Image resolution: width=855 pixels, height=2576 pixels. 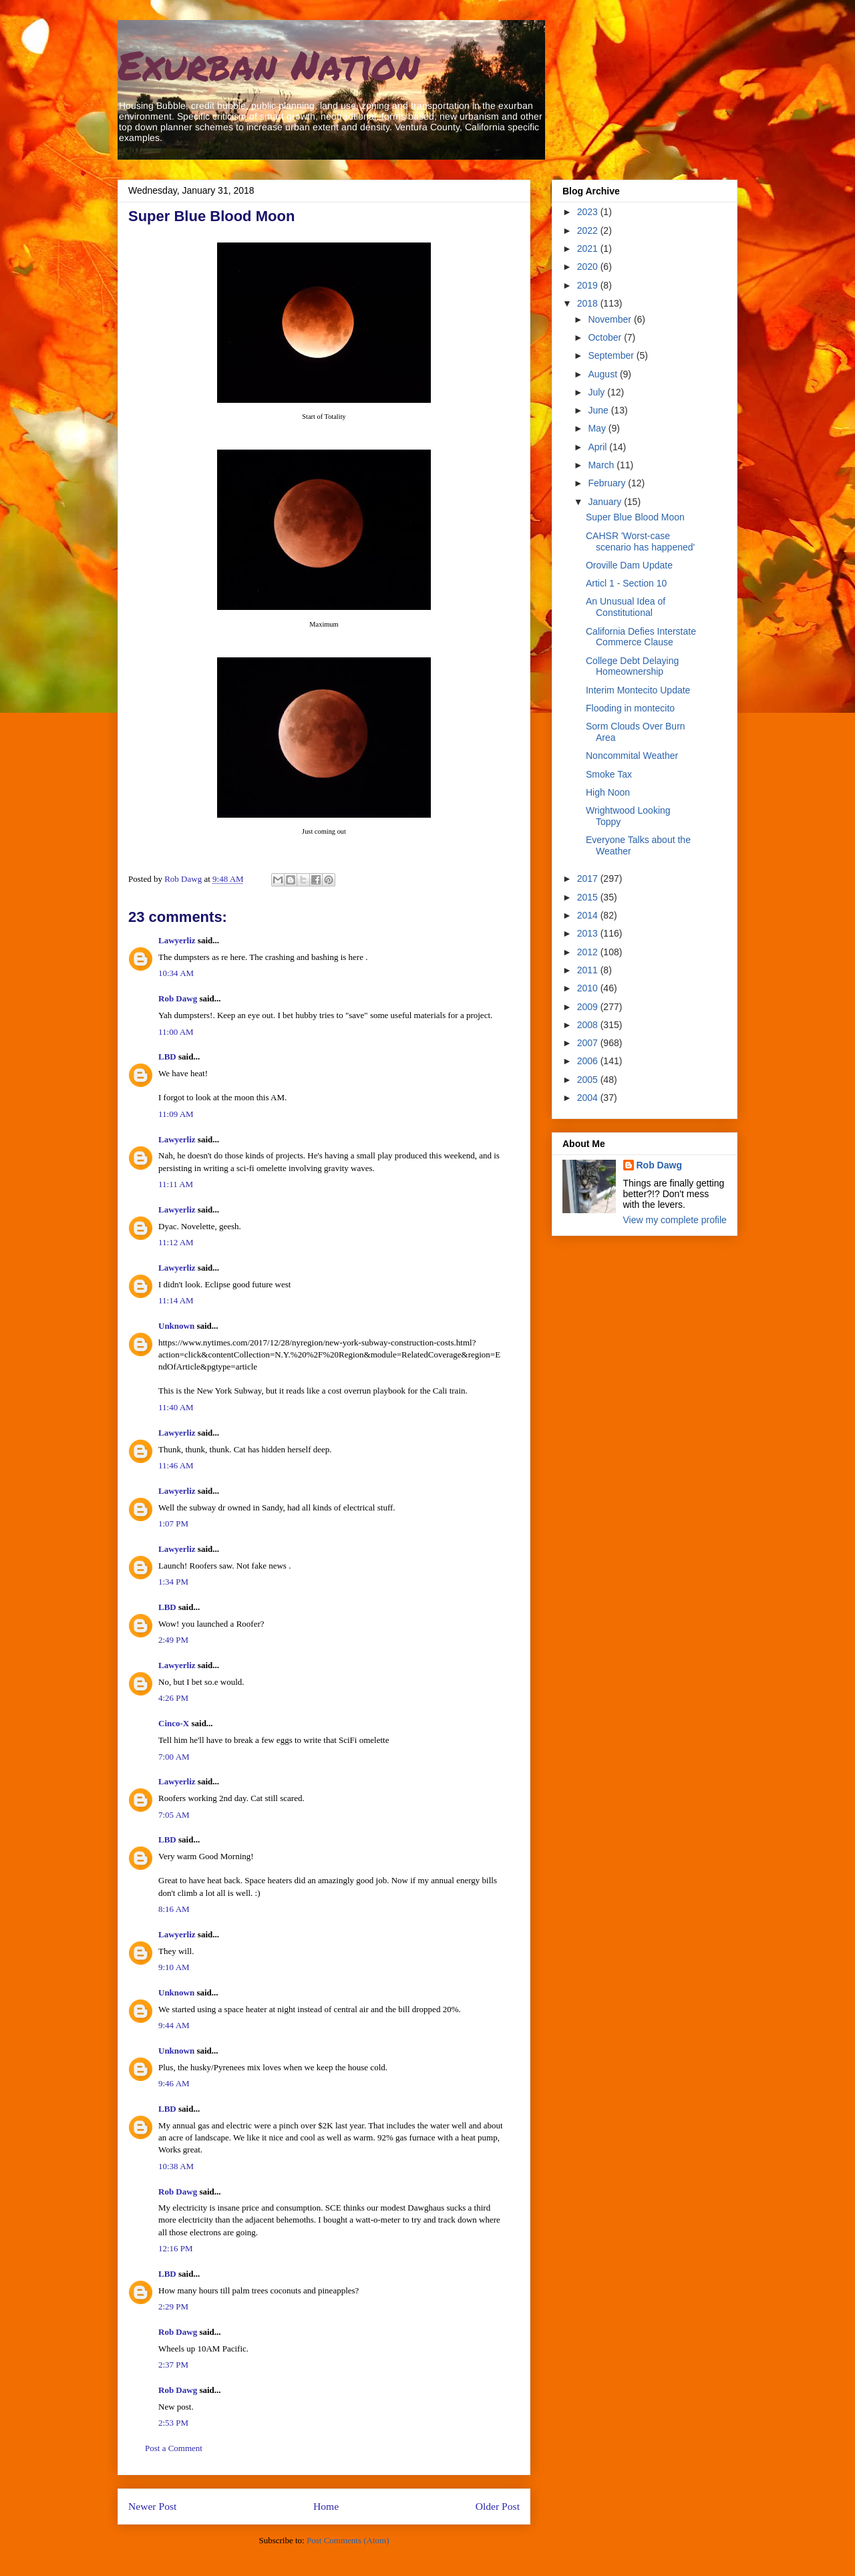 What do you see at coordinates (608, 483) in the screenshot?
I see `February` at bounding box center [608, 483].